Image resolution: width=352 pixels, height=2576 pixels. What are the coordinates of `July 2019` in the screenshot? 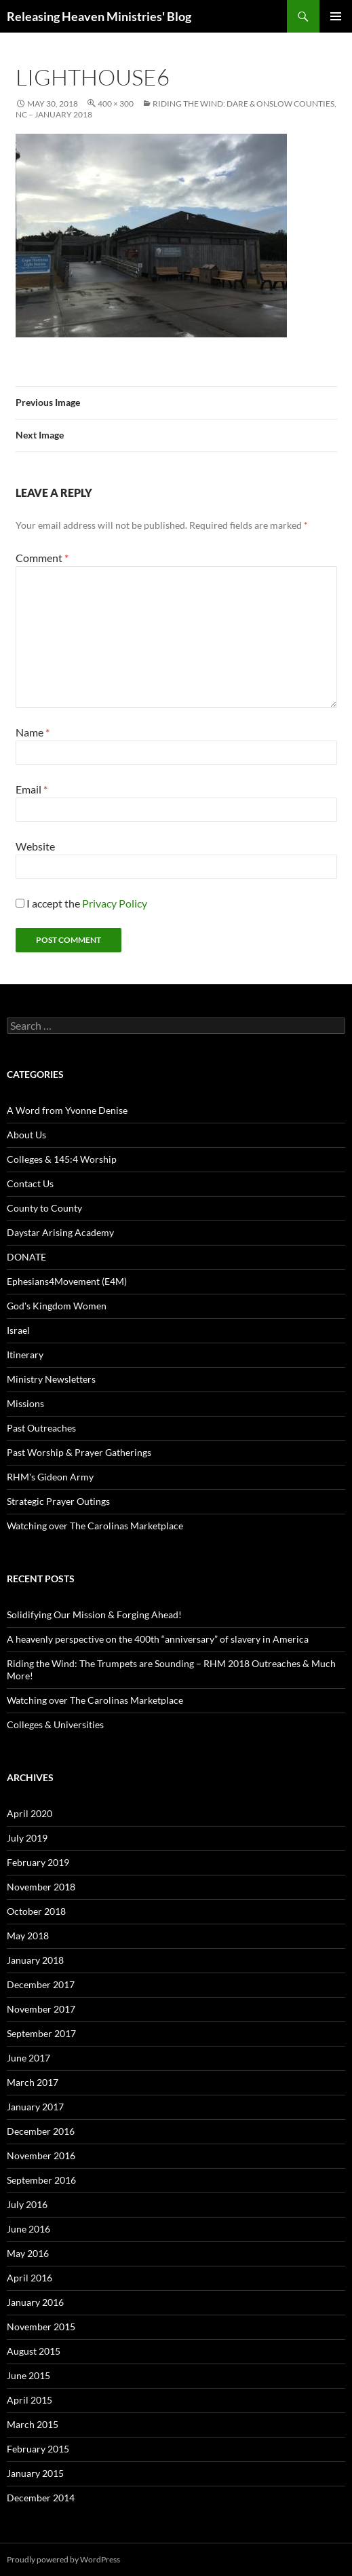 It's located at (27, 1838).